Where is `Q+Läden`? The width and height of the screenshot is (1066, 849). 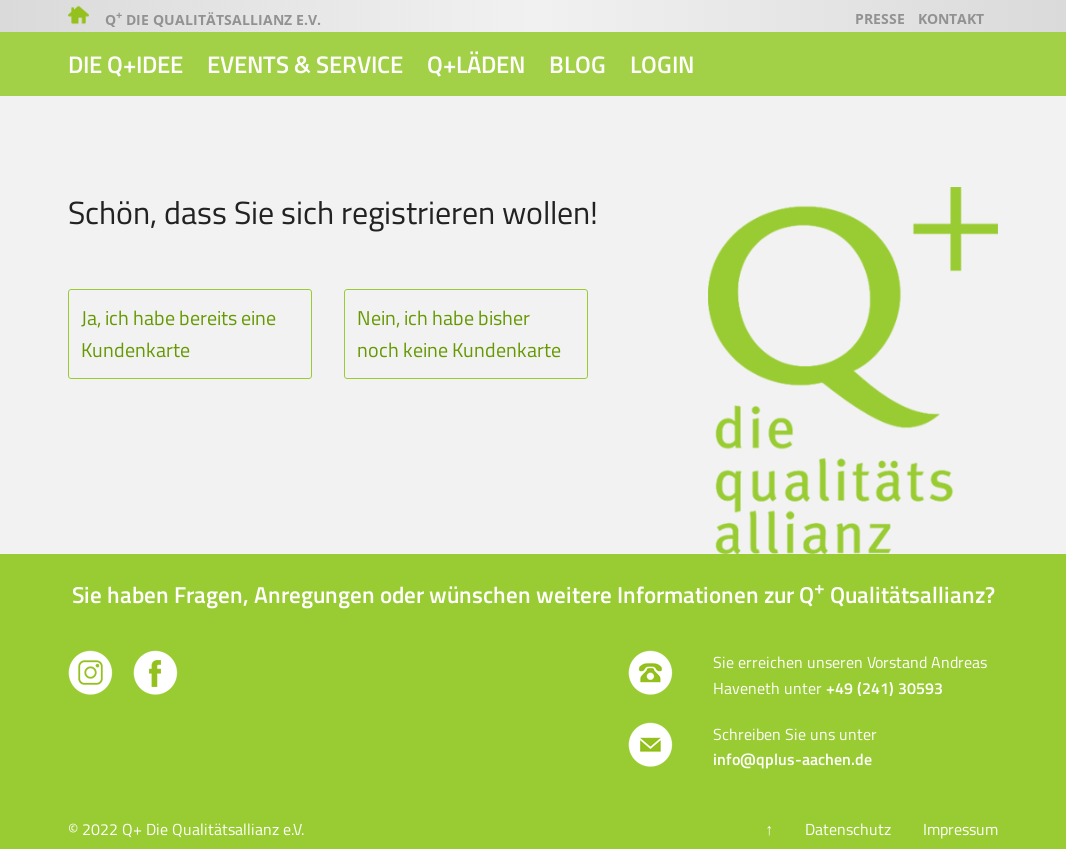 Q+Läden is located at coordinates (476, 64).